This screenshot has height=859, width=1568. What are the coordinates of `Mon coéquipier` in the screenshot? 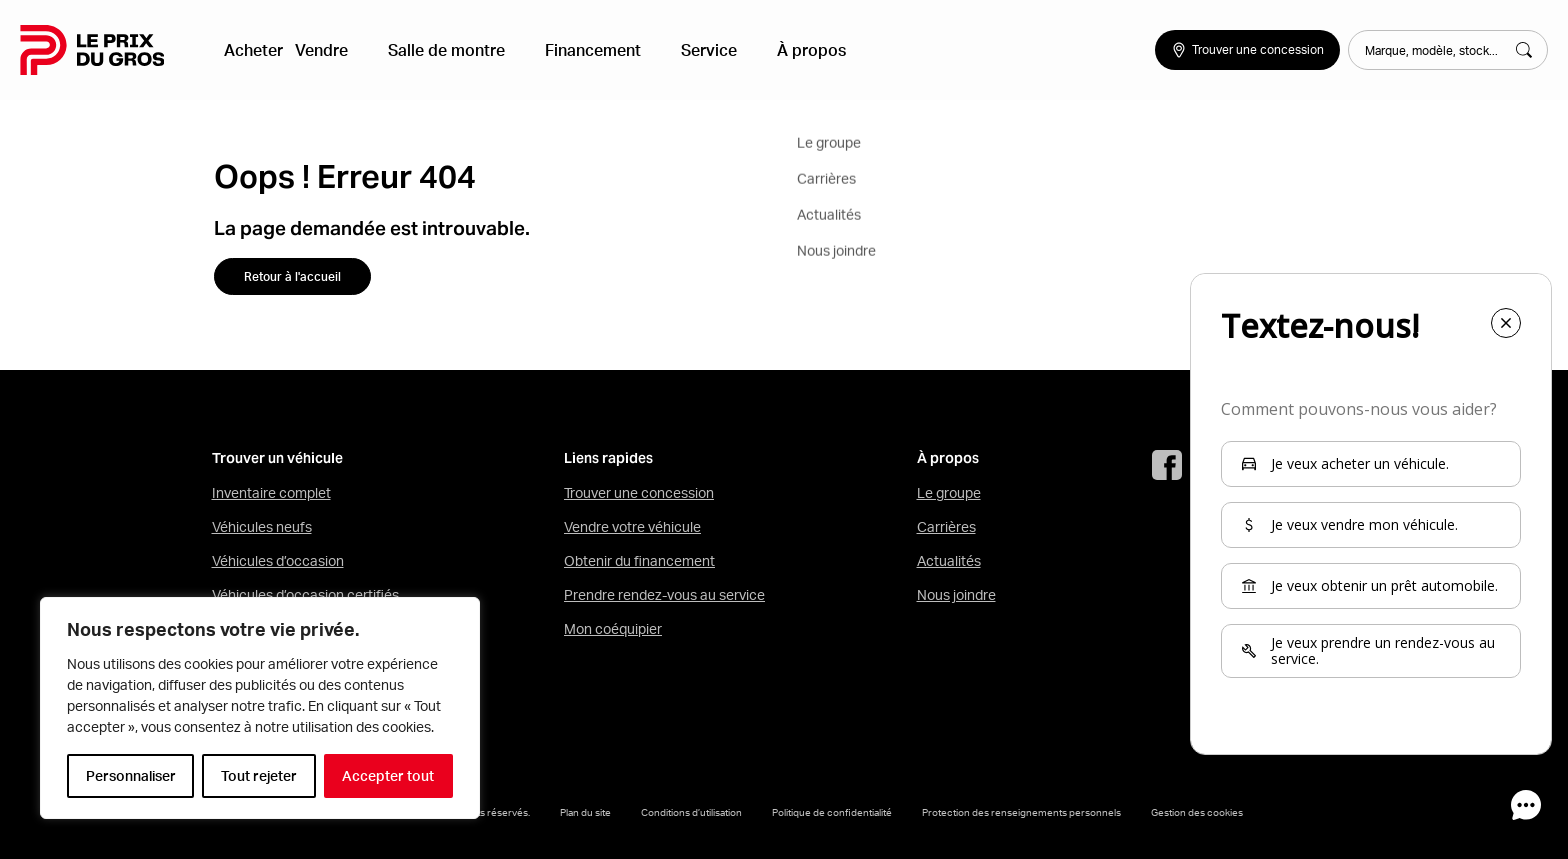 It's located at (613, 629).